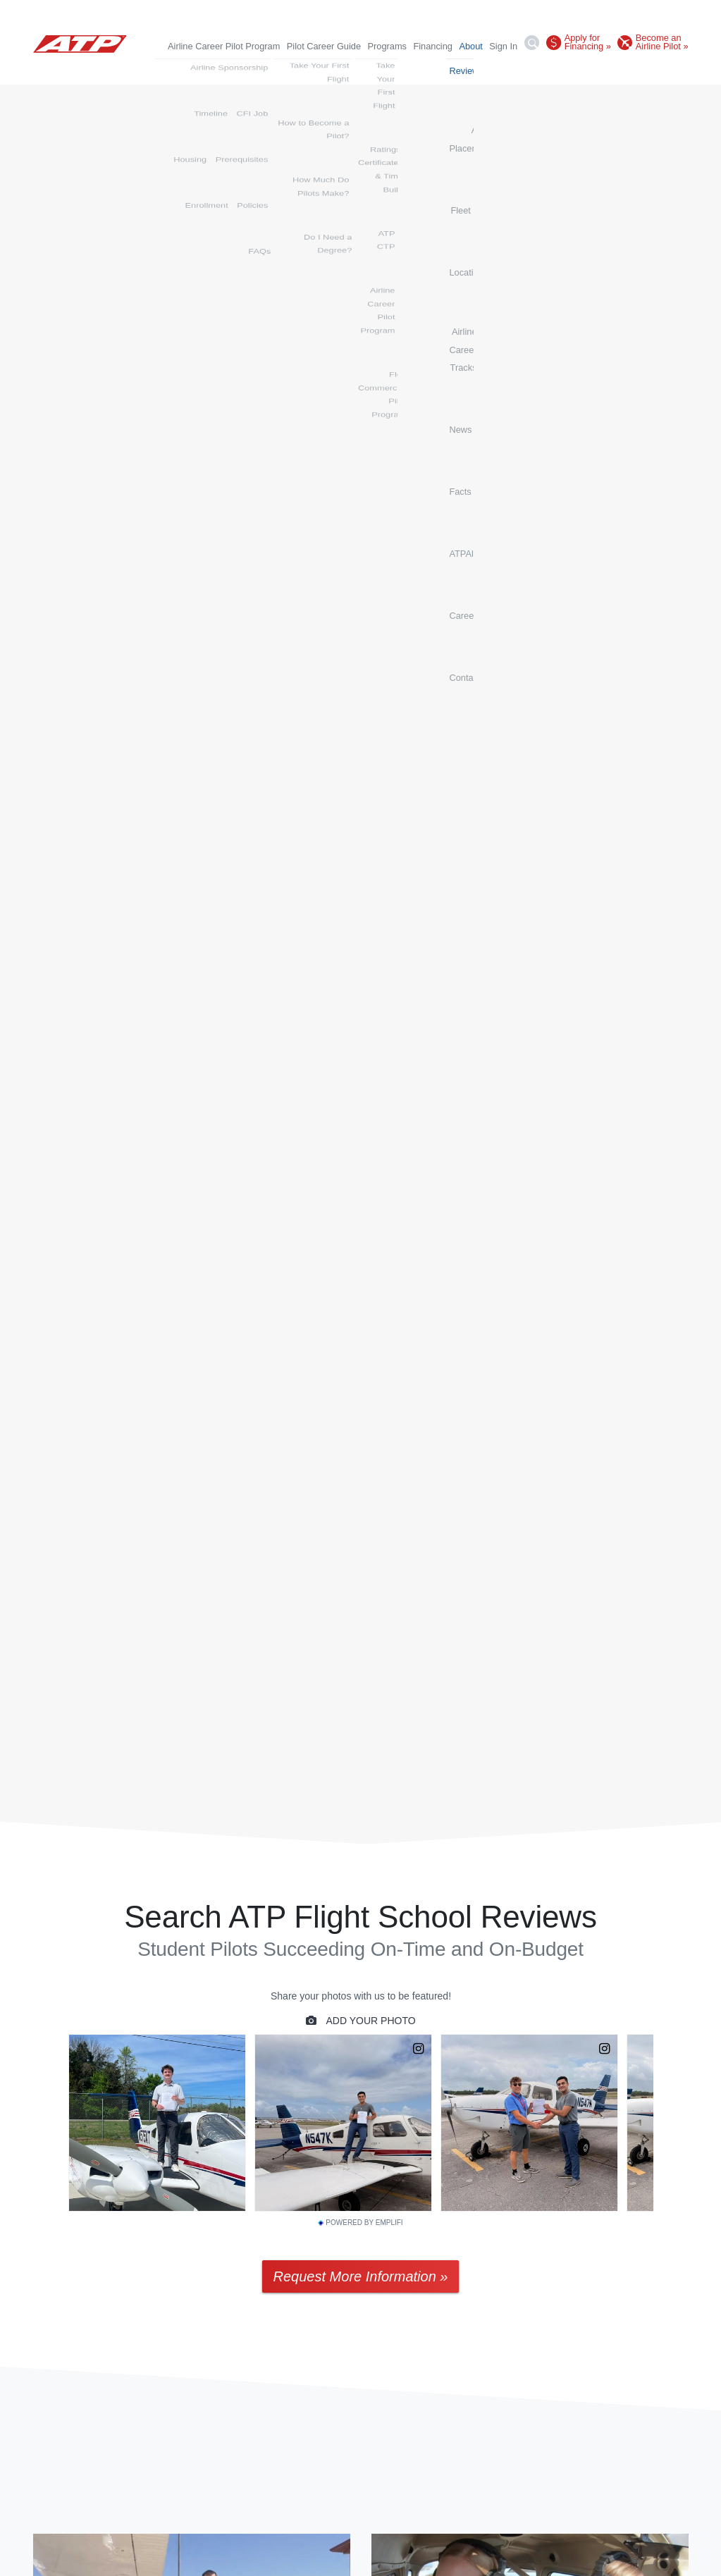  Describe the element at coordinates (324, 46) in the screenshot. I see `Pilot Career Guide` at that location.